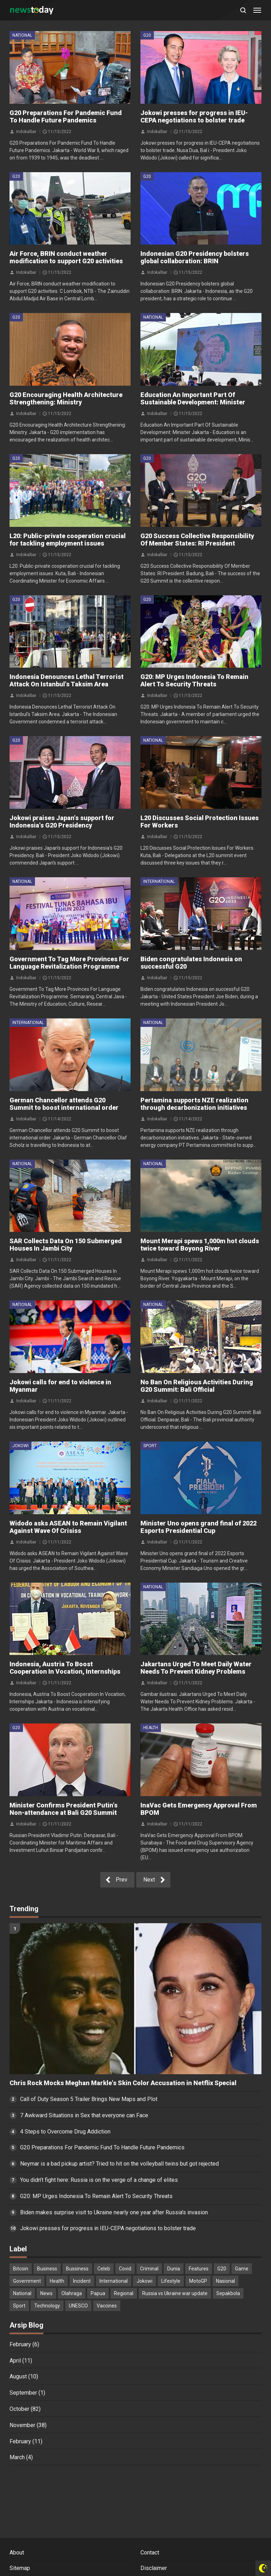 This screenshot has height=2576, width=271. What do you see at coordinates (107, 2306) in the screenshot?
I see `Vaccines` at bounding box center [107, 2306].